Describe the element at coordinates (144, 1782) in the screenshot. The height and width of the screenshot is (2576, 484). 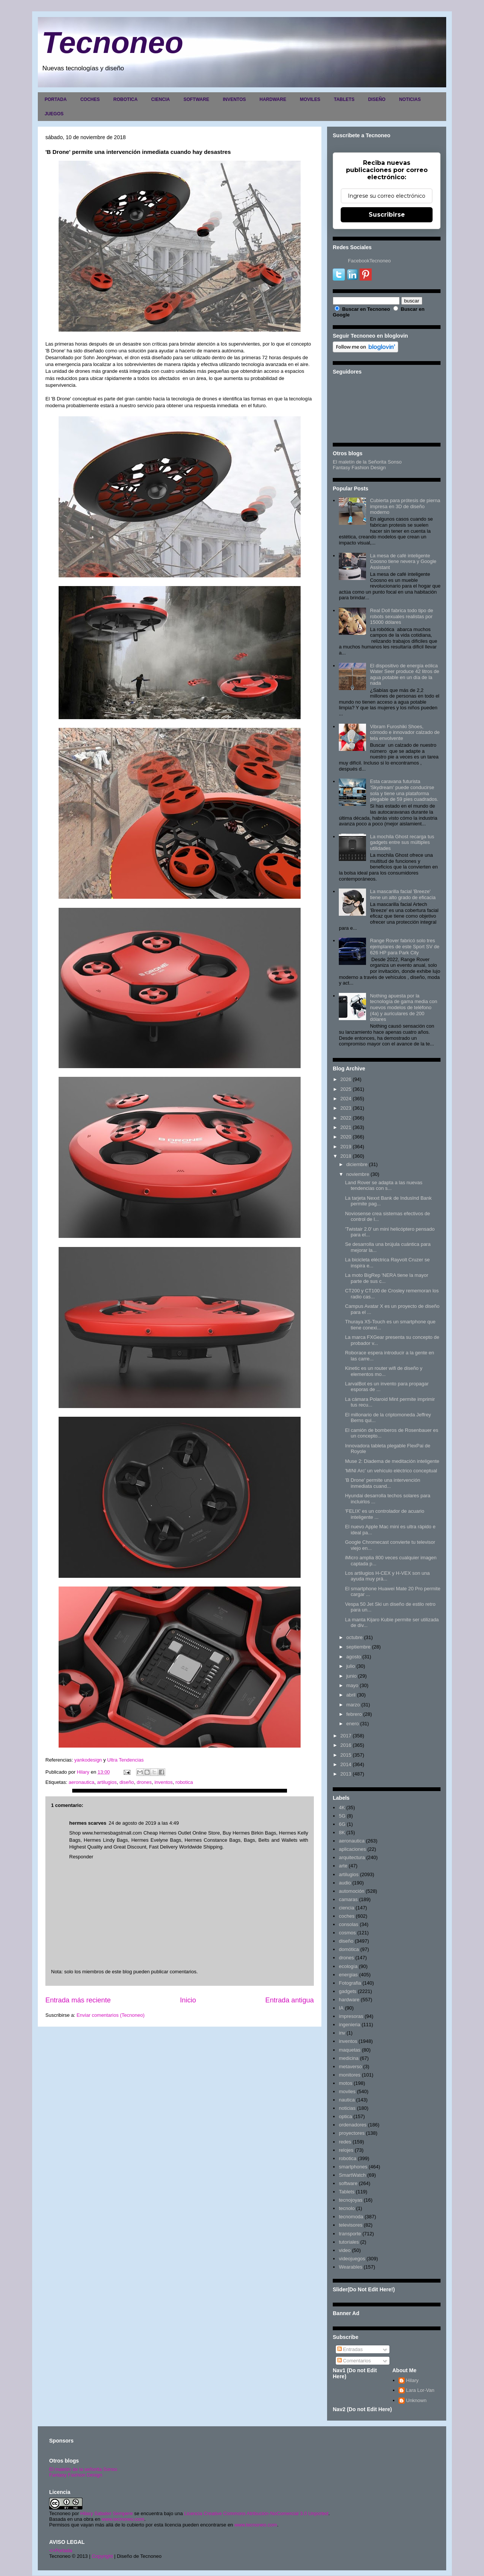
I see `drones` at that location.